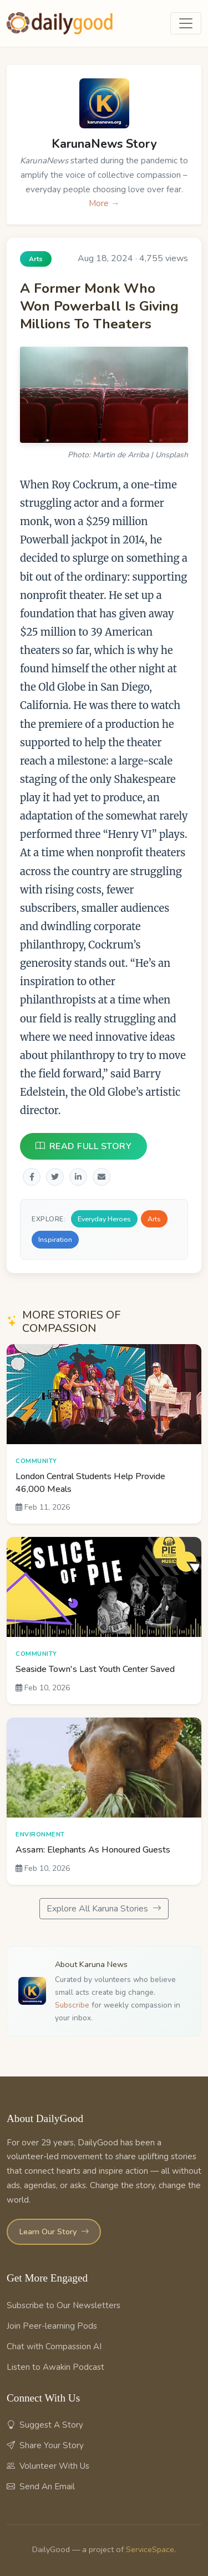 The image size is (208, 2576). What do you see at coordinates (55, 1177) in the screenshot?
I see `[Share on Twitter]` at bounding box center [55, 1177].